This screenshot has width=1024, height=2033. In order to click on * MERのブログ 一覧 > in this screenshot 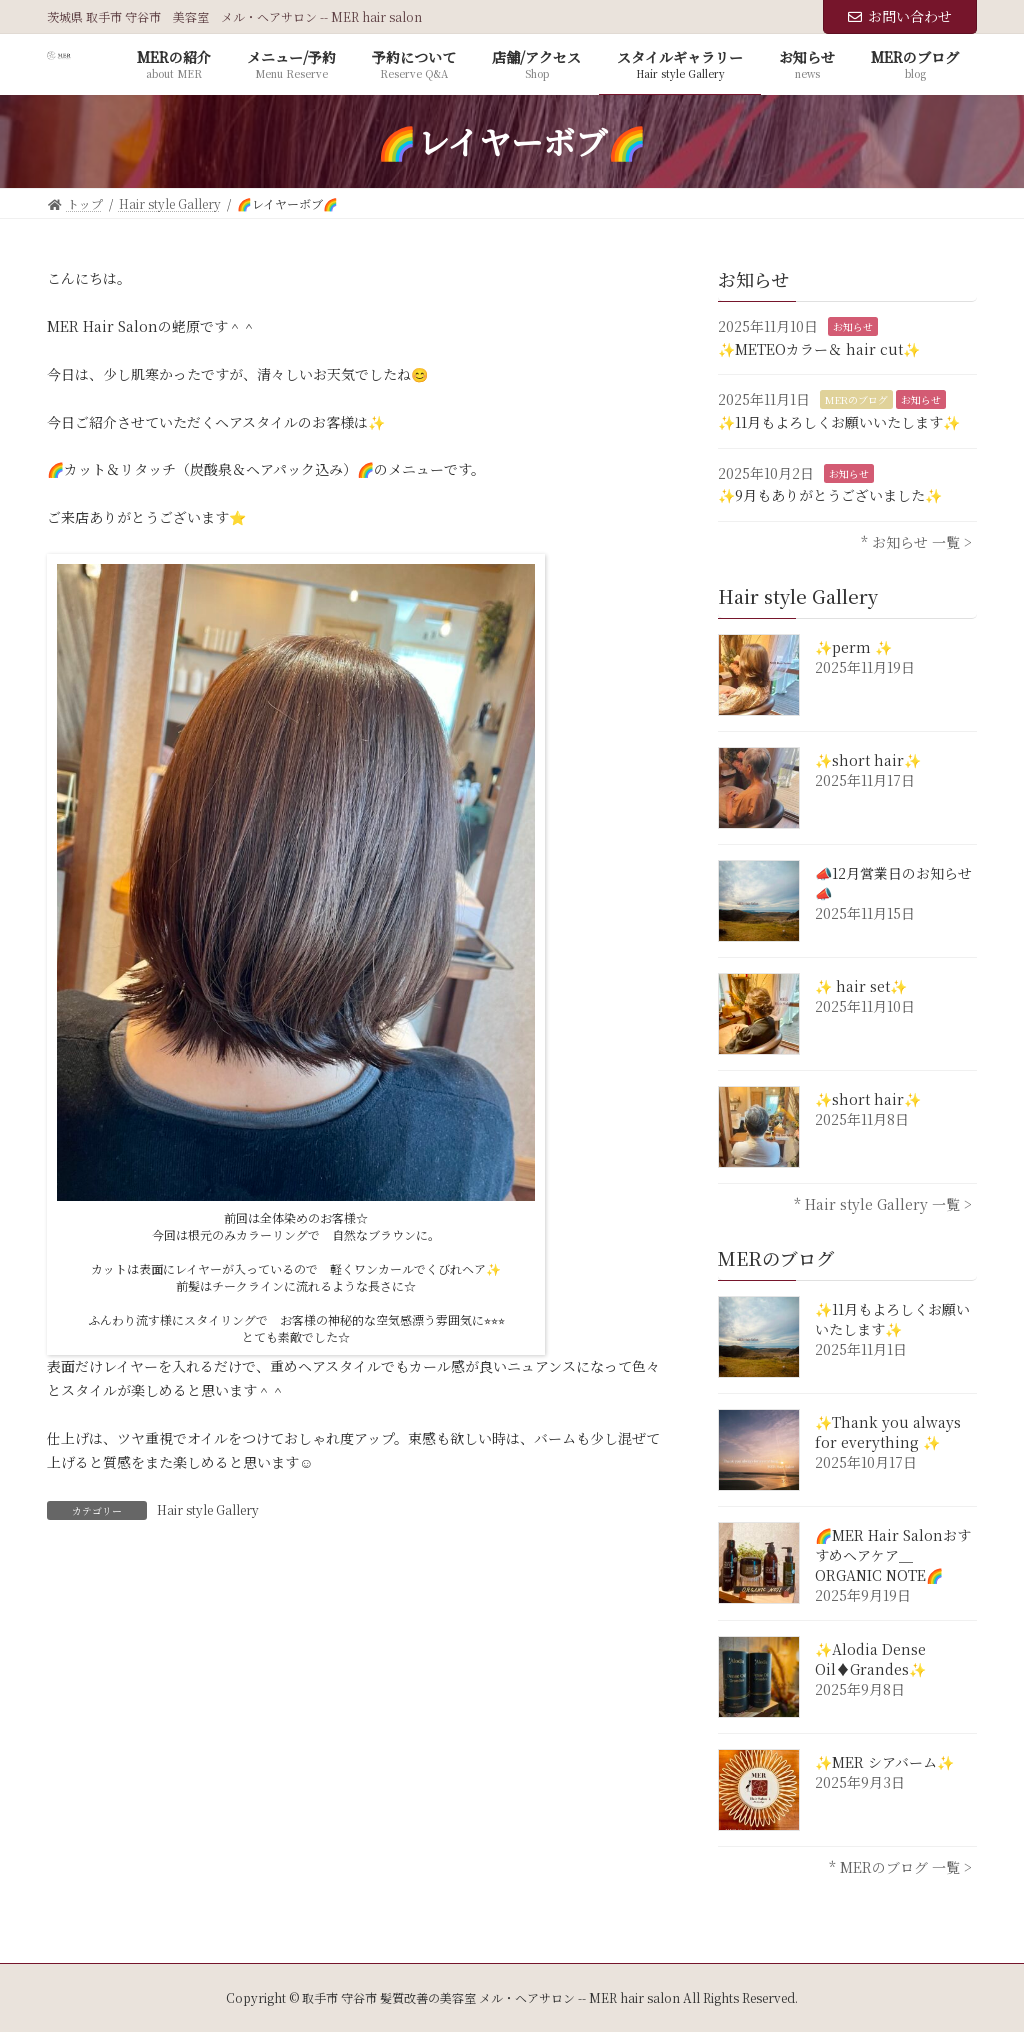, I will do `click(900, 1867)`.